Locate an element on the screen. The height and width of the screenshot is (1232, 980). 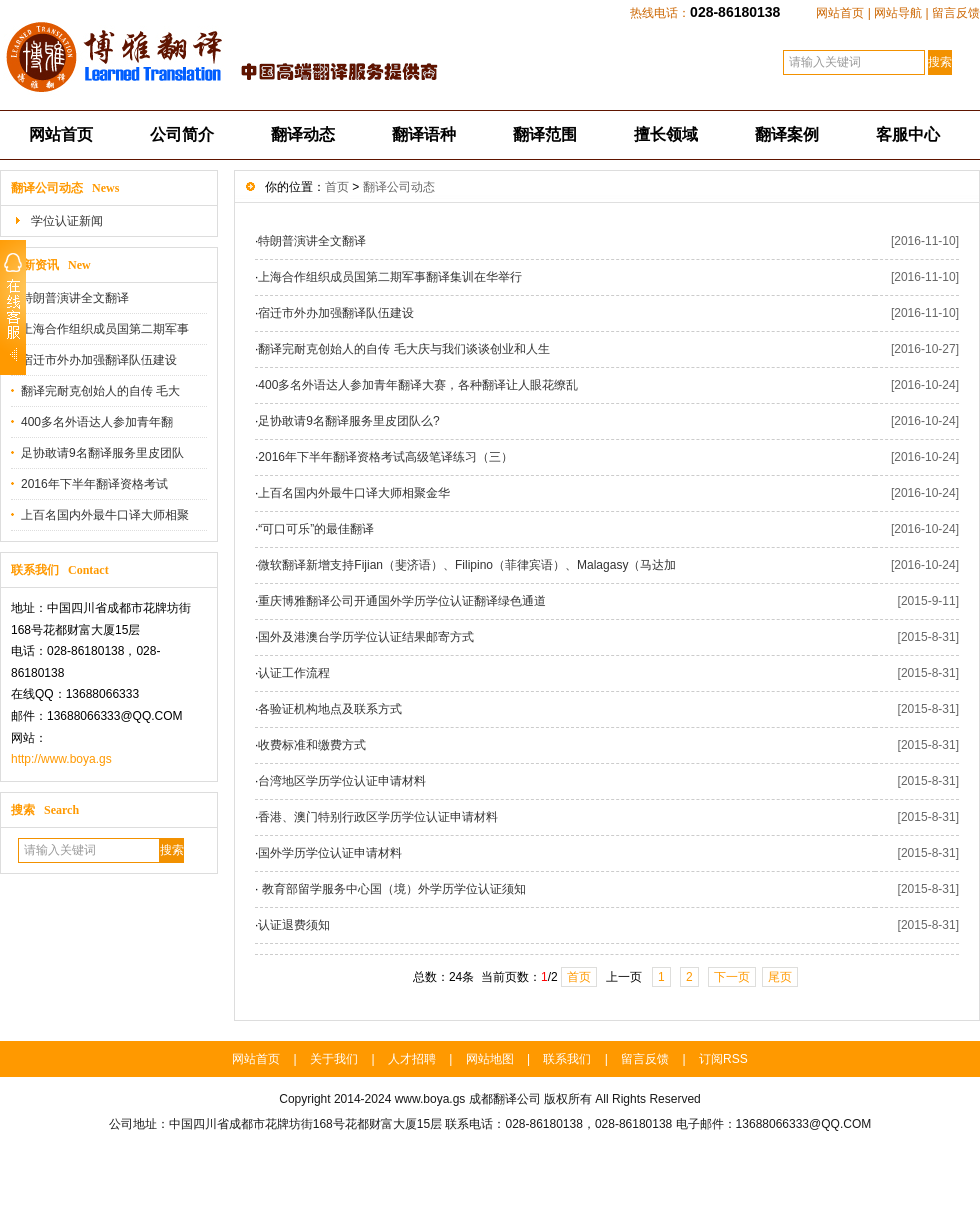
联系我们 is located at coordinates (567, 1059).